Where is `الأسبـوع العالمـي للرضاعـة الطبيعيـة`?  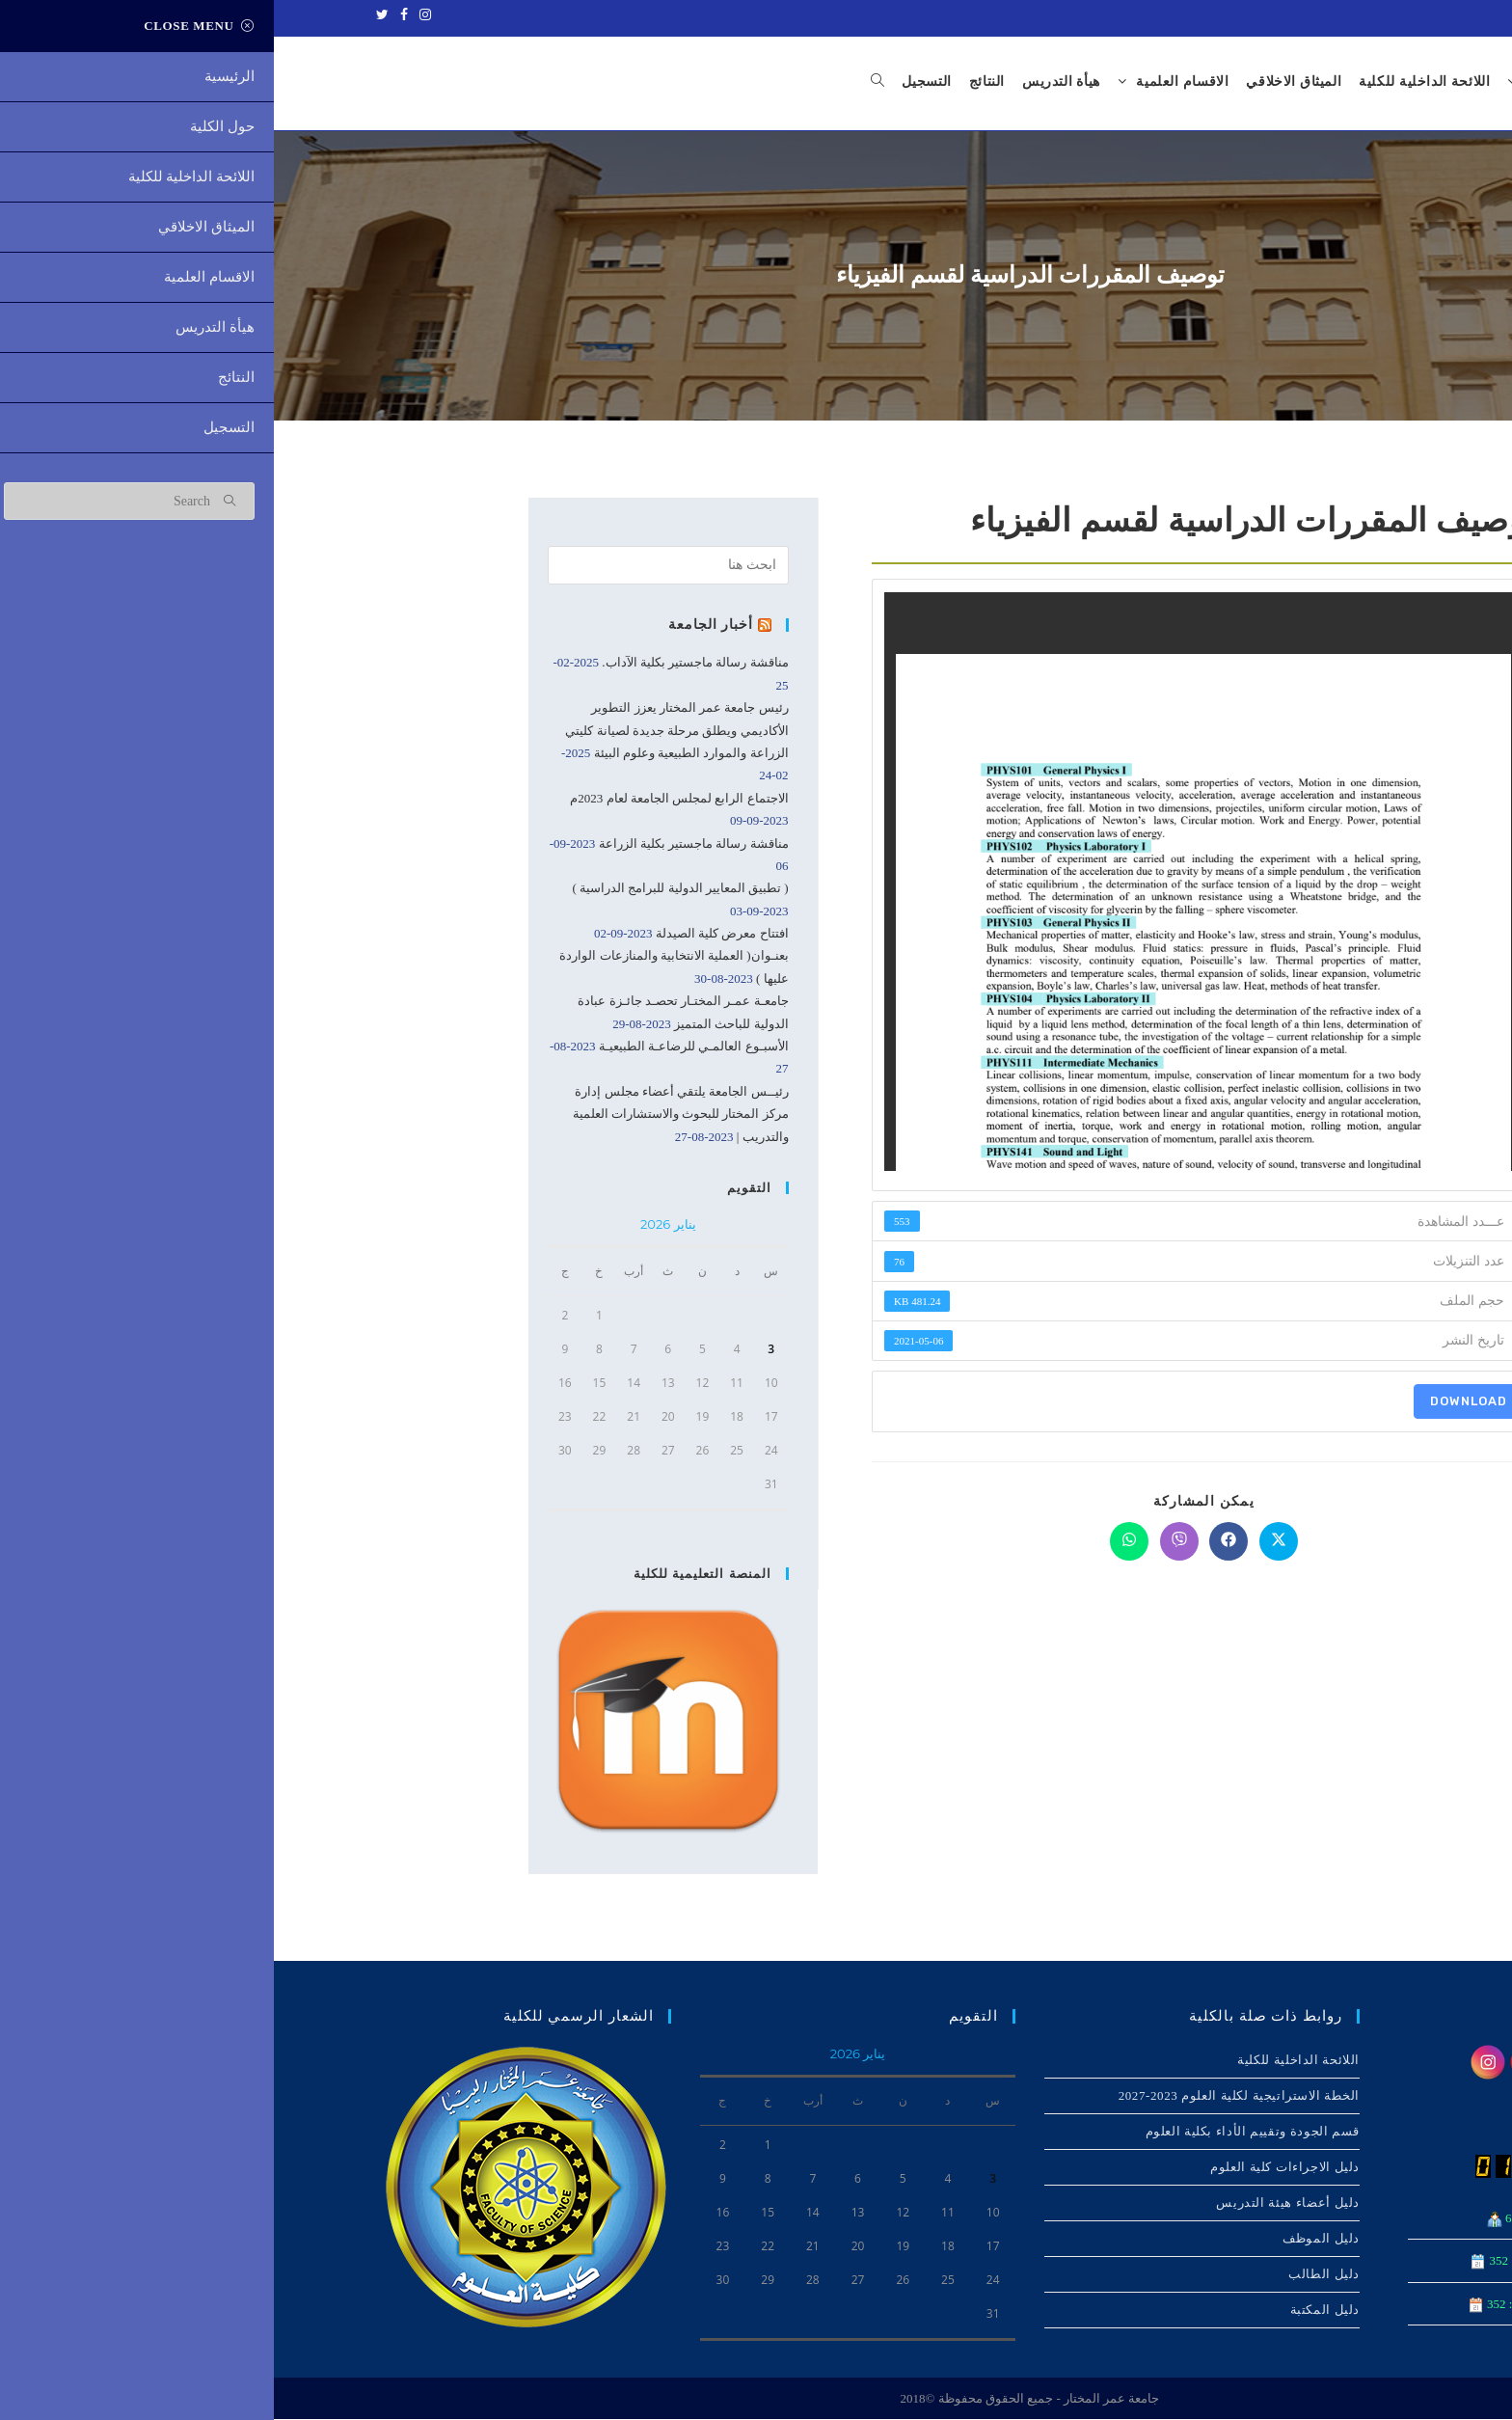
الأسبـوع العالمـي للرضاعـة الطبيعيـة is located at coordinates (420, 1047).